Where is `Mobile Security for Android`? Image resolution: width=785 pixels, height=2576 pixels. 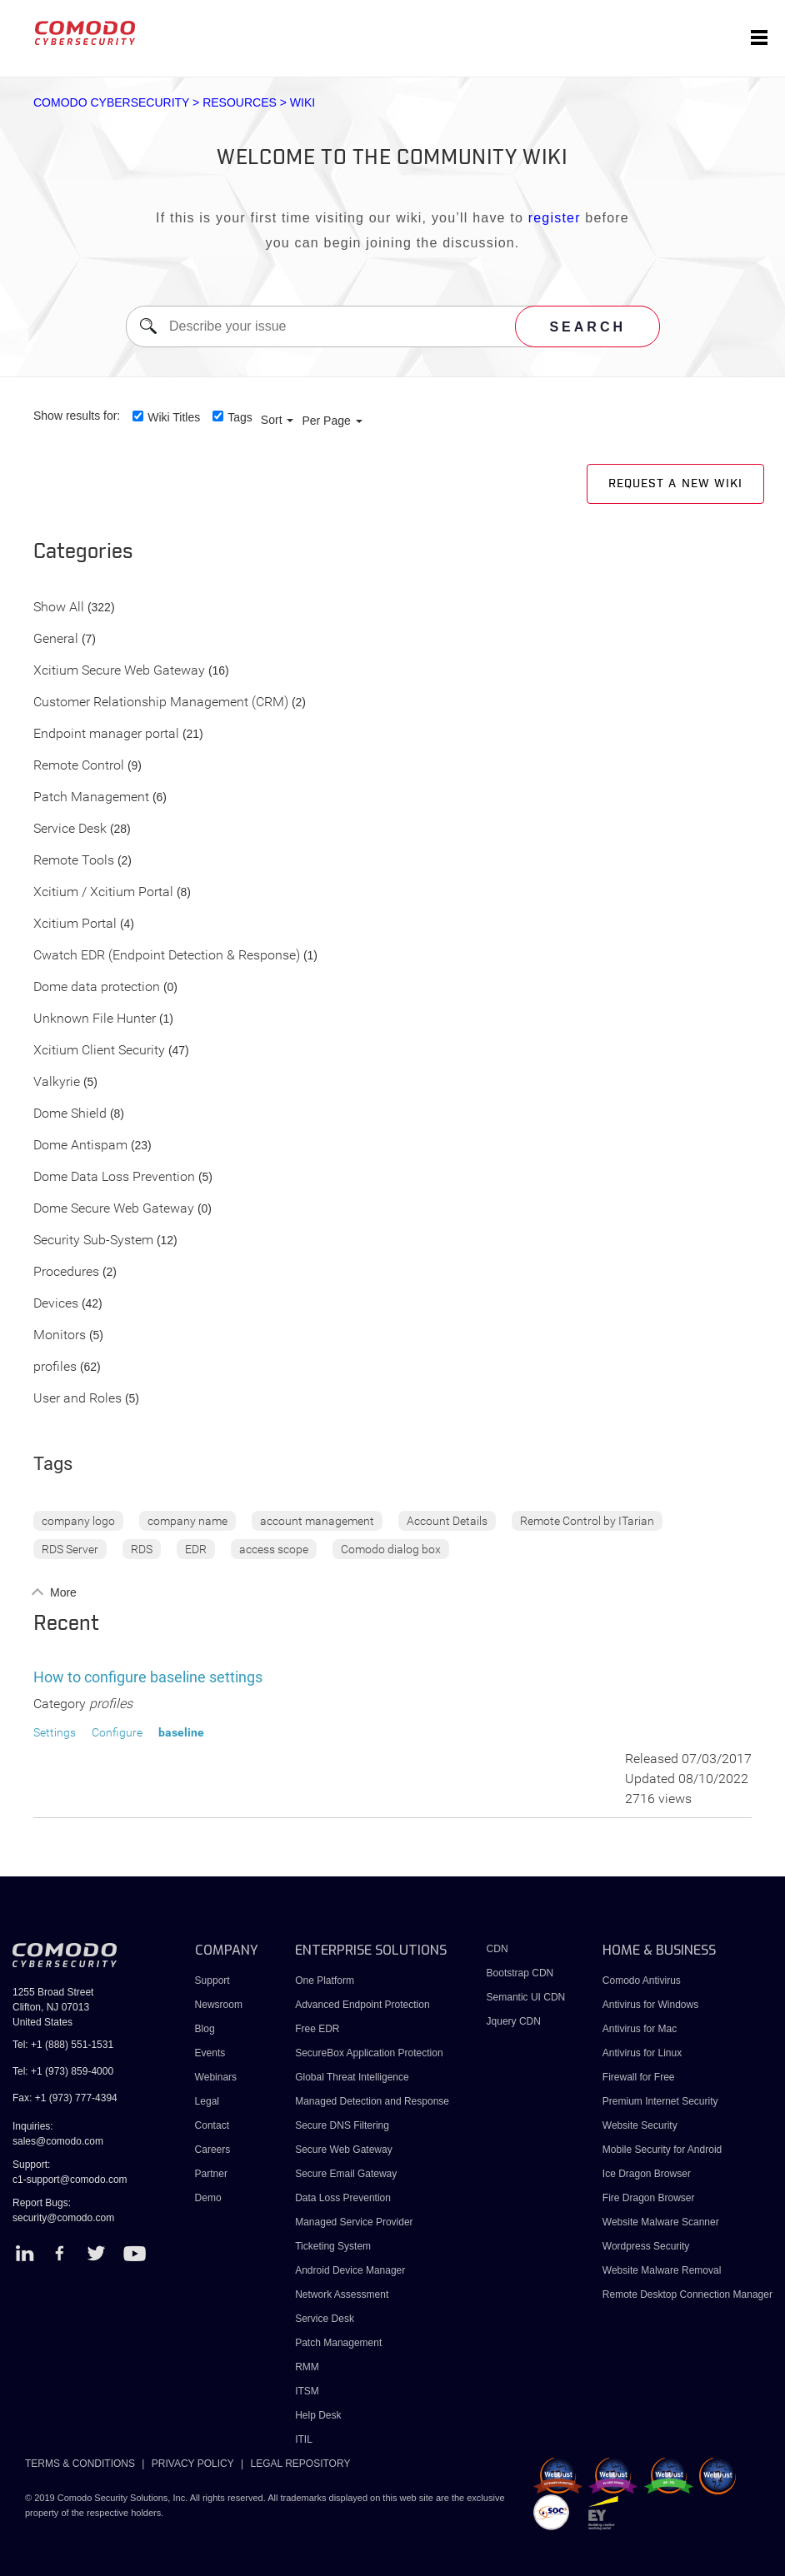 Mobile Security for Android is located at coordinates (662, 2149).